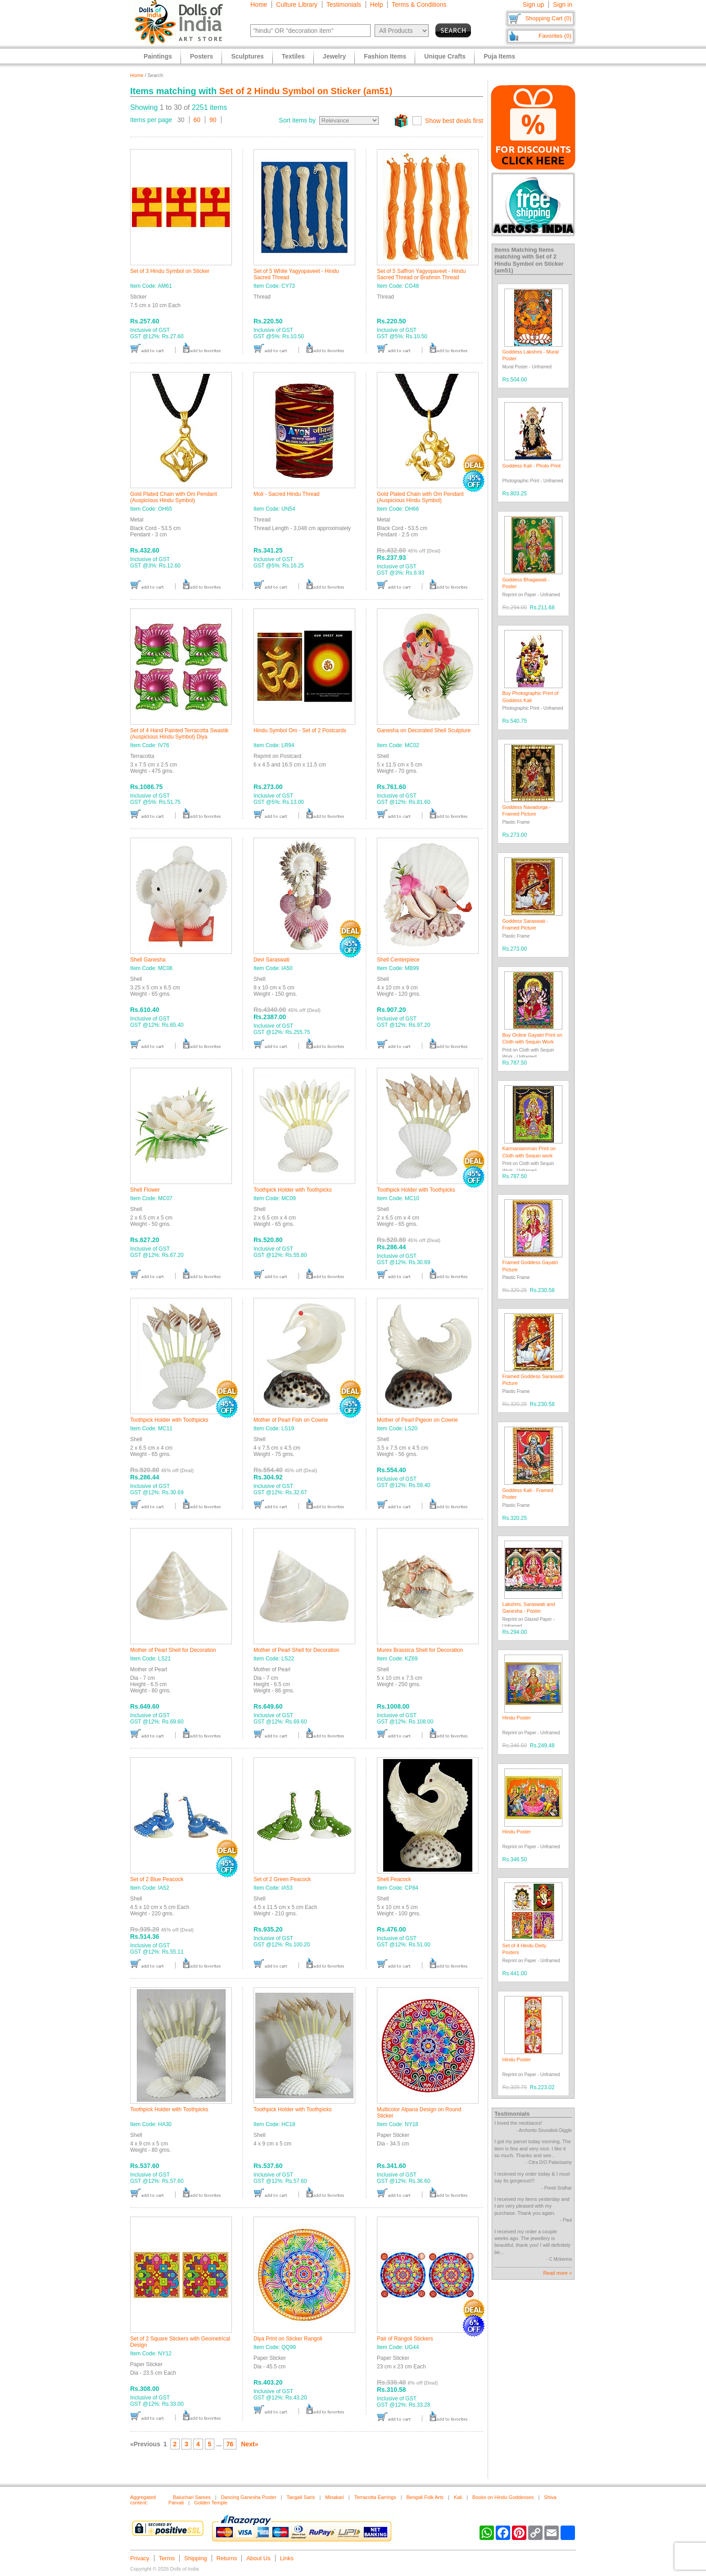  Describe the element at coordinates (143, 2499) in the screenshot. I see `Aggregated content` at that location.